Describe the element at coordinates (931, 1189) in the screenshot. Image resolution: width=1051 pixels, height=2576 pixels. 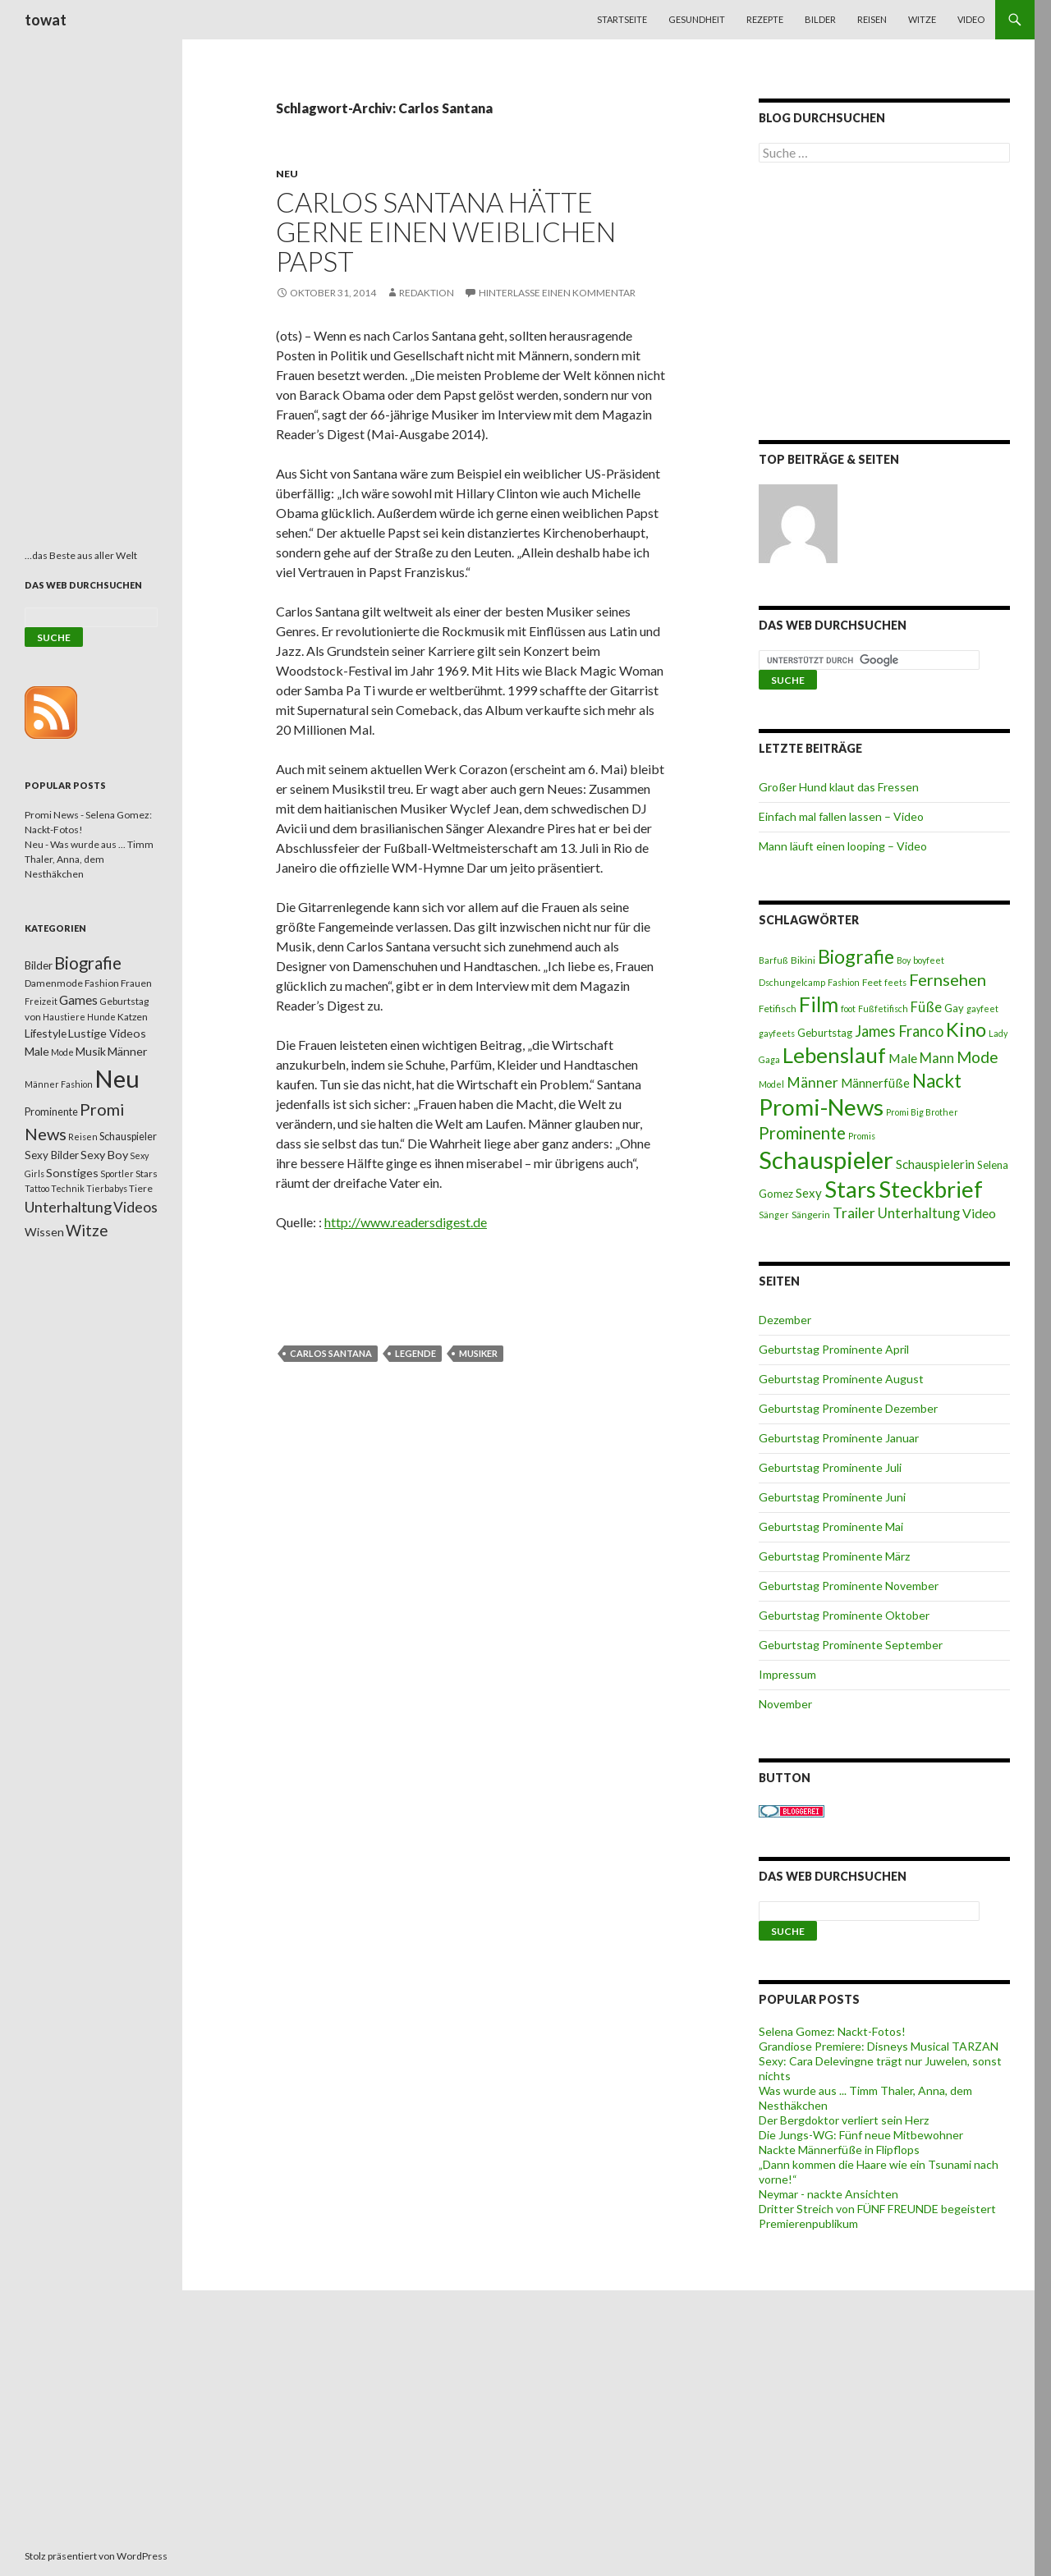
I see `Steckbrief` at that location.